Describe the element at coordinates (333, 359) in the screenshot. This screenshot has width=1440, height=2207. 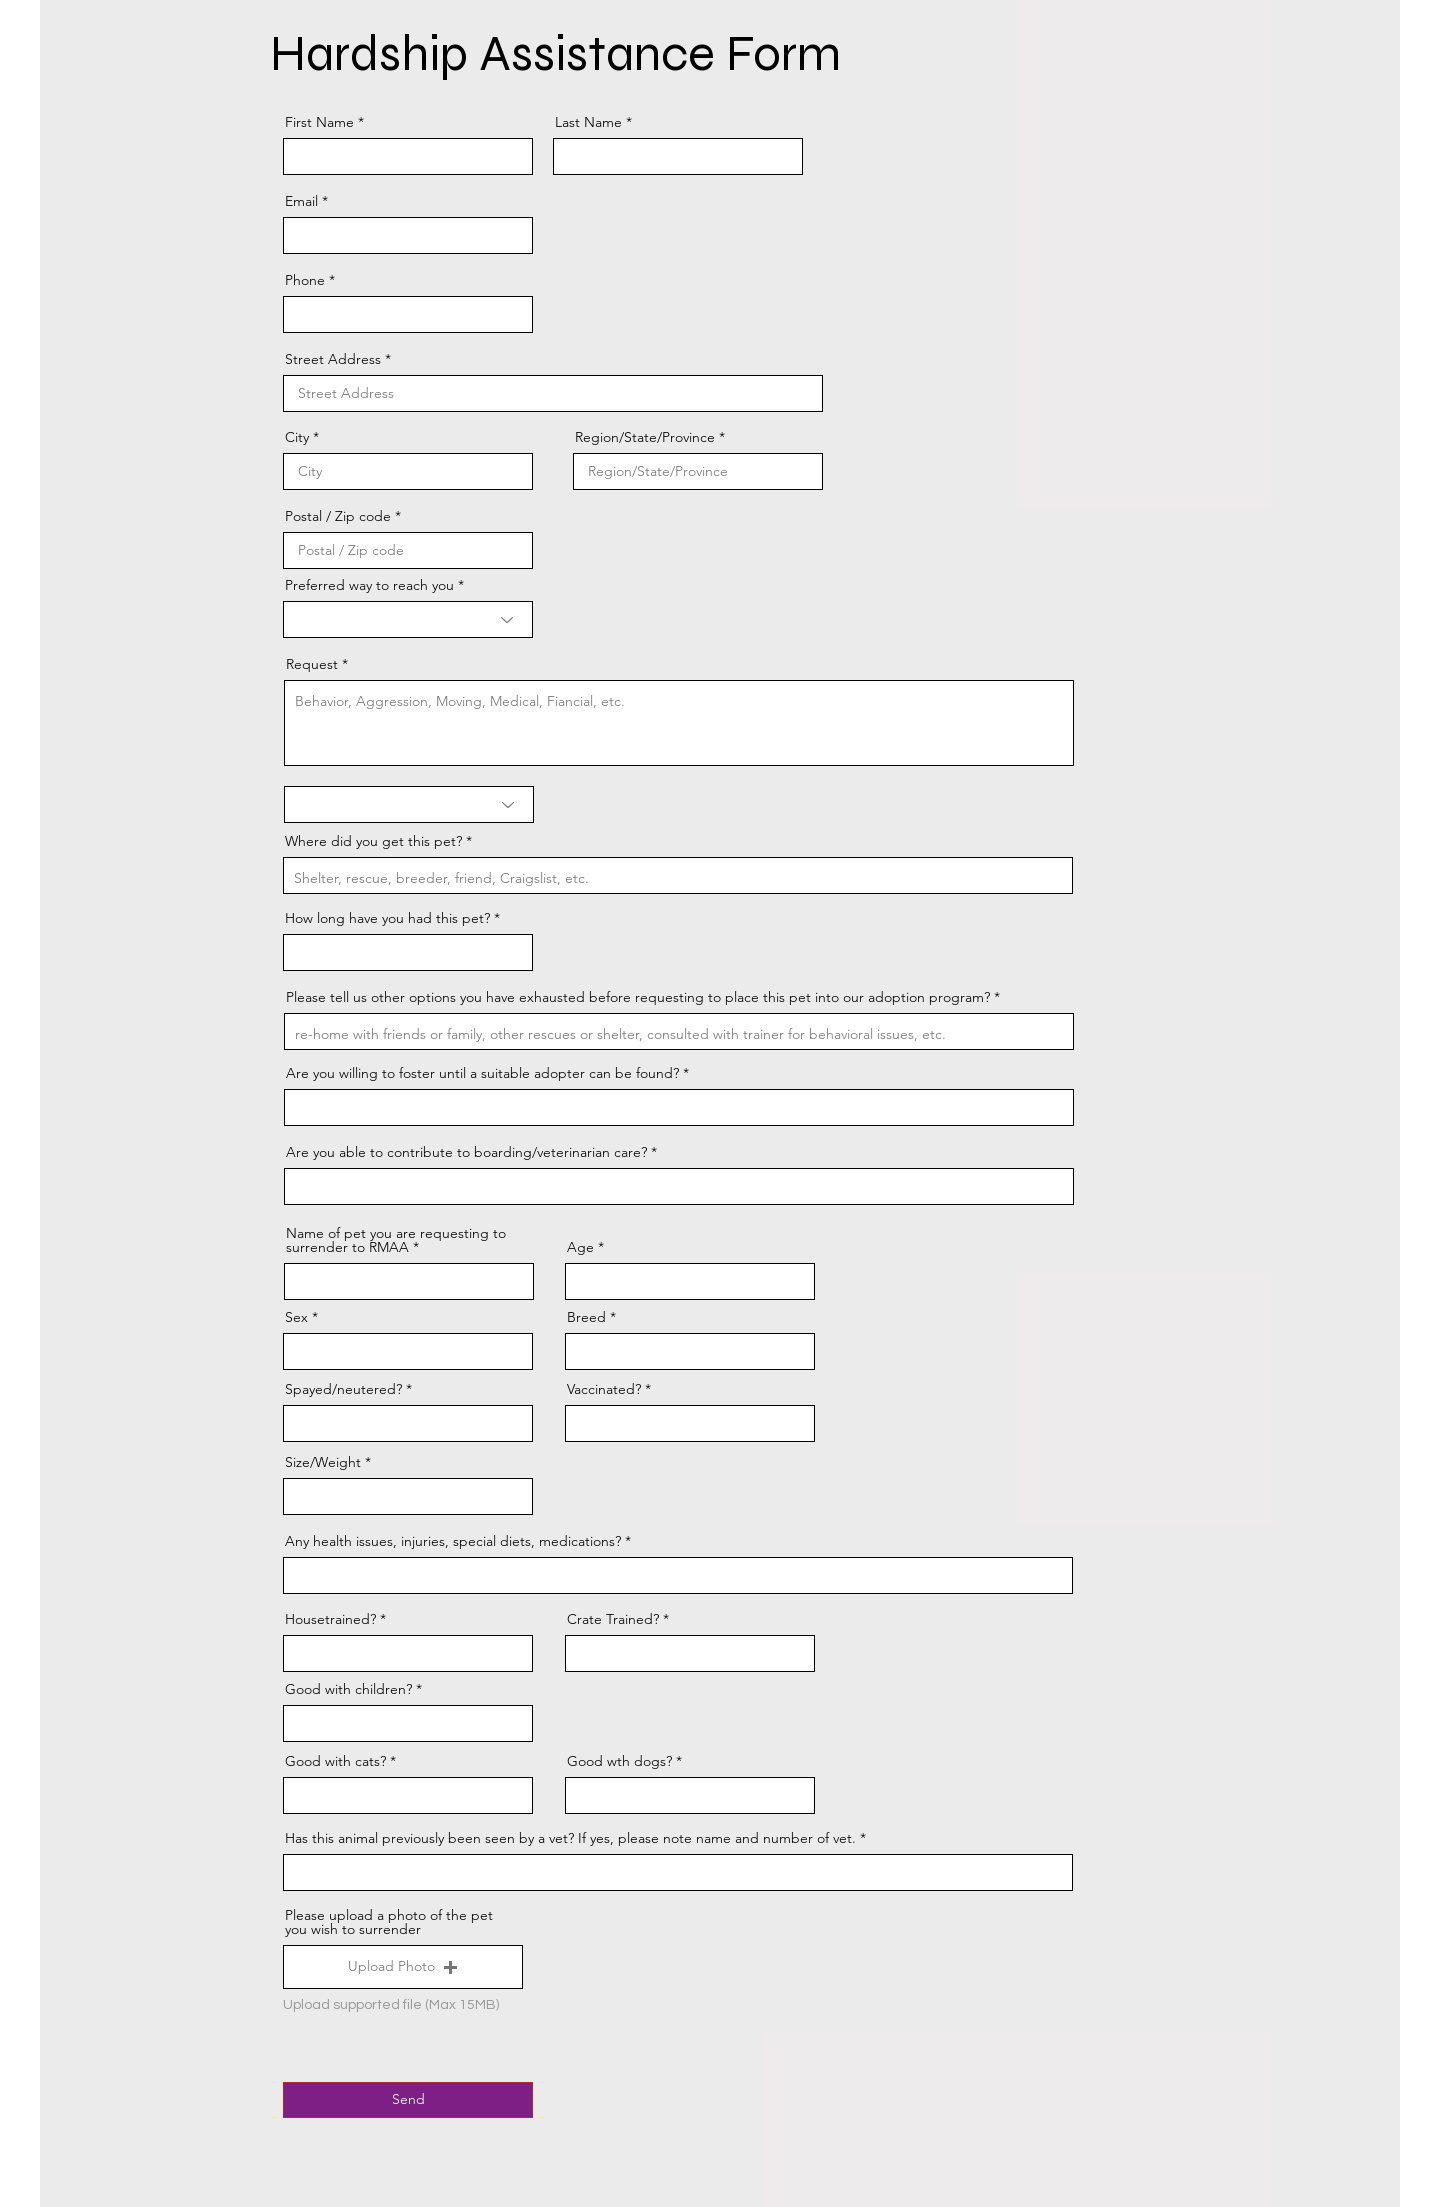
I see `Street Address` at that location.